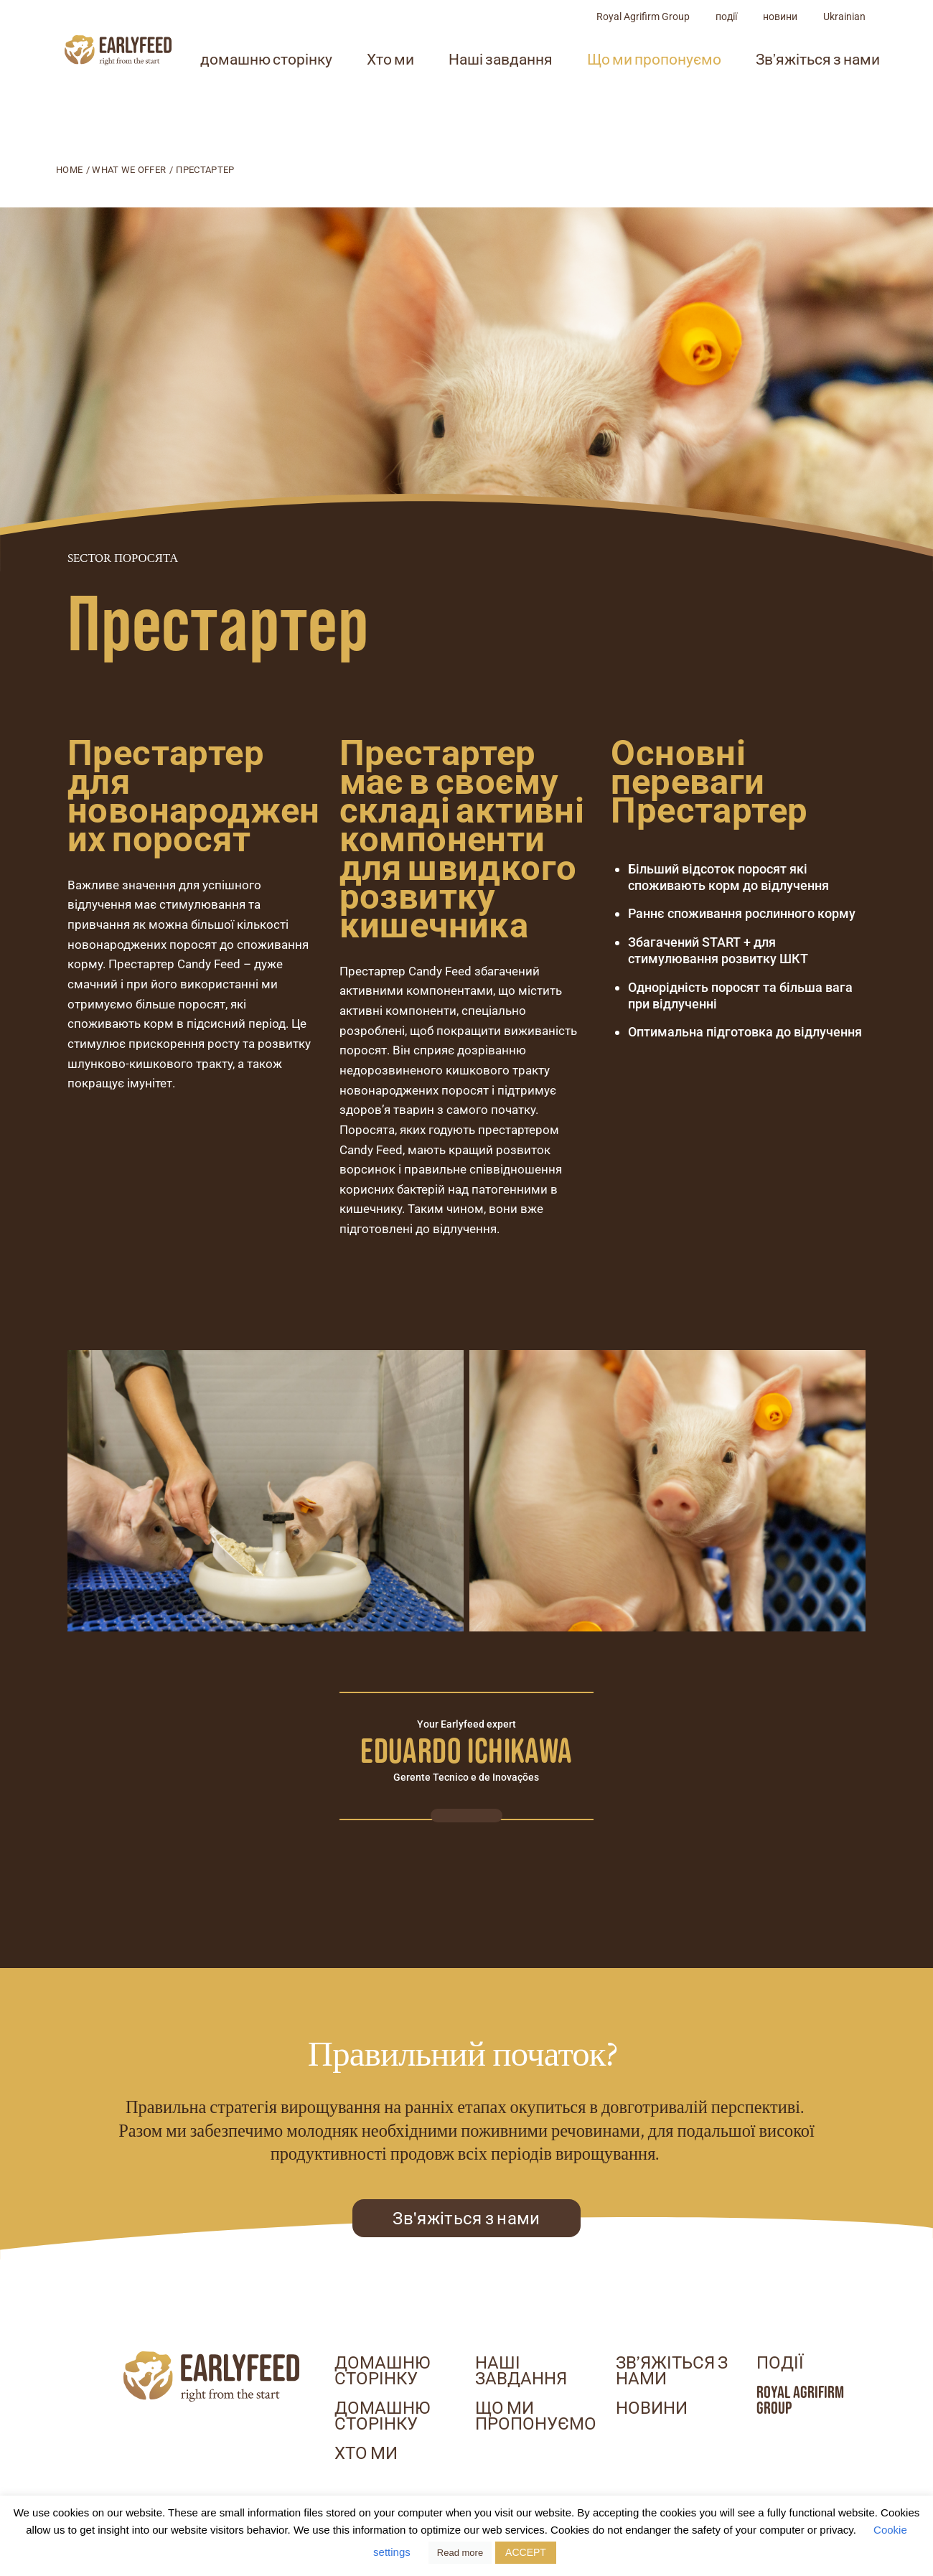 The image size is (933, 2576). What do you see at coordinates (466, 2218) in the screenshot?
I see `Зв'яжіться з нами` at bounding box center [466, 2218].